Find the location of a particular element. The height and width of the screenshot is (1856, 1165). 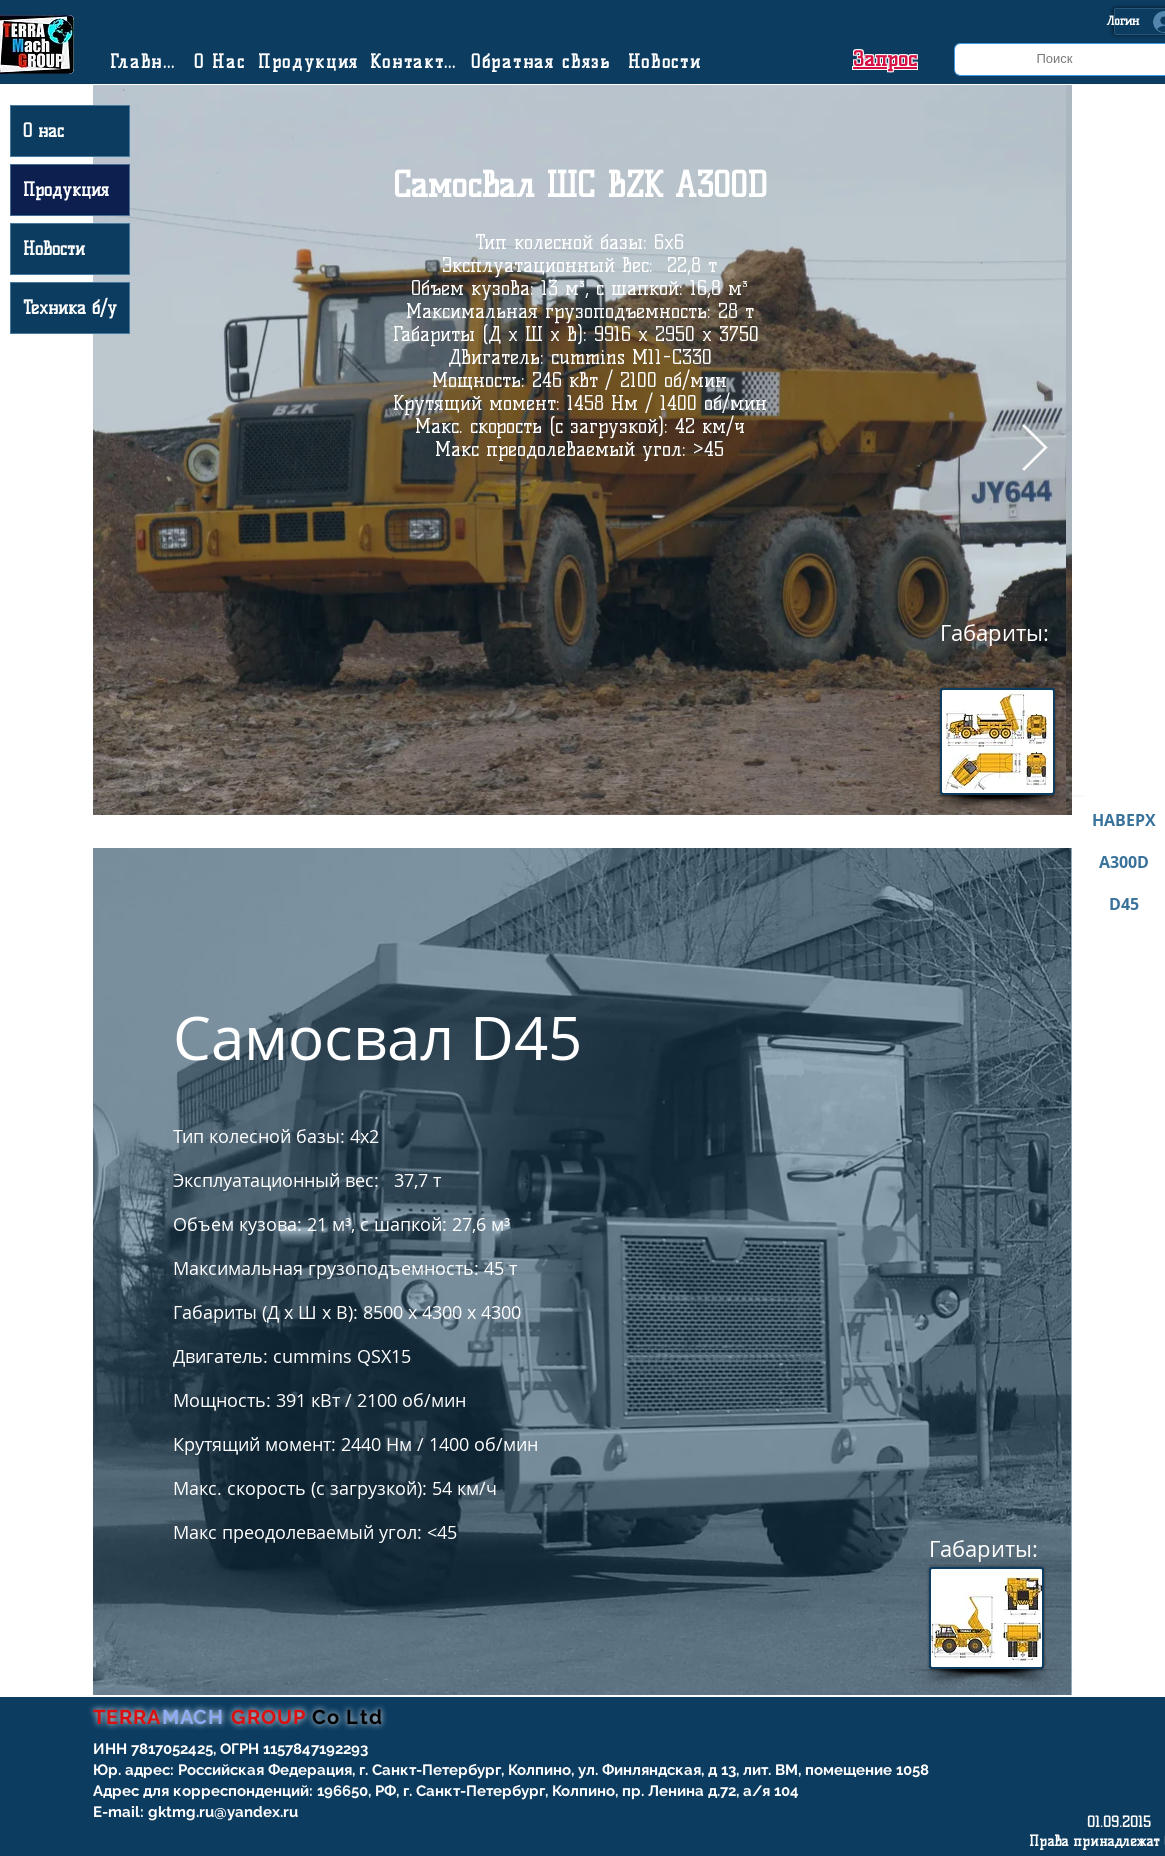

[Главная] is located at coordinates (148, 61).